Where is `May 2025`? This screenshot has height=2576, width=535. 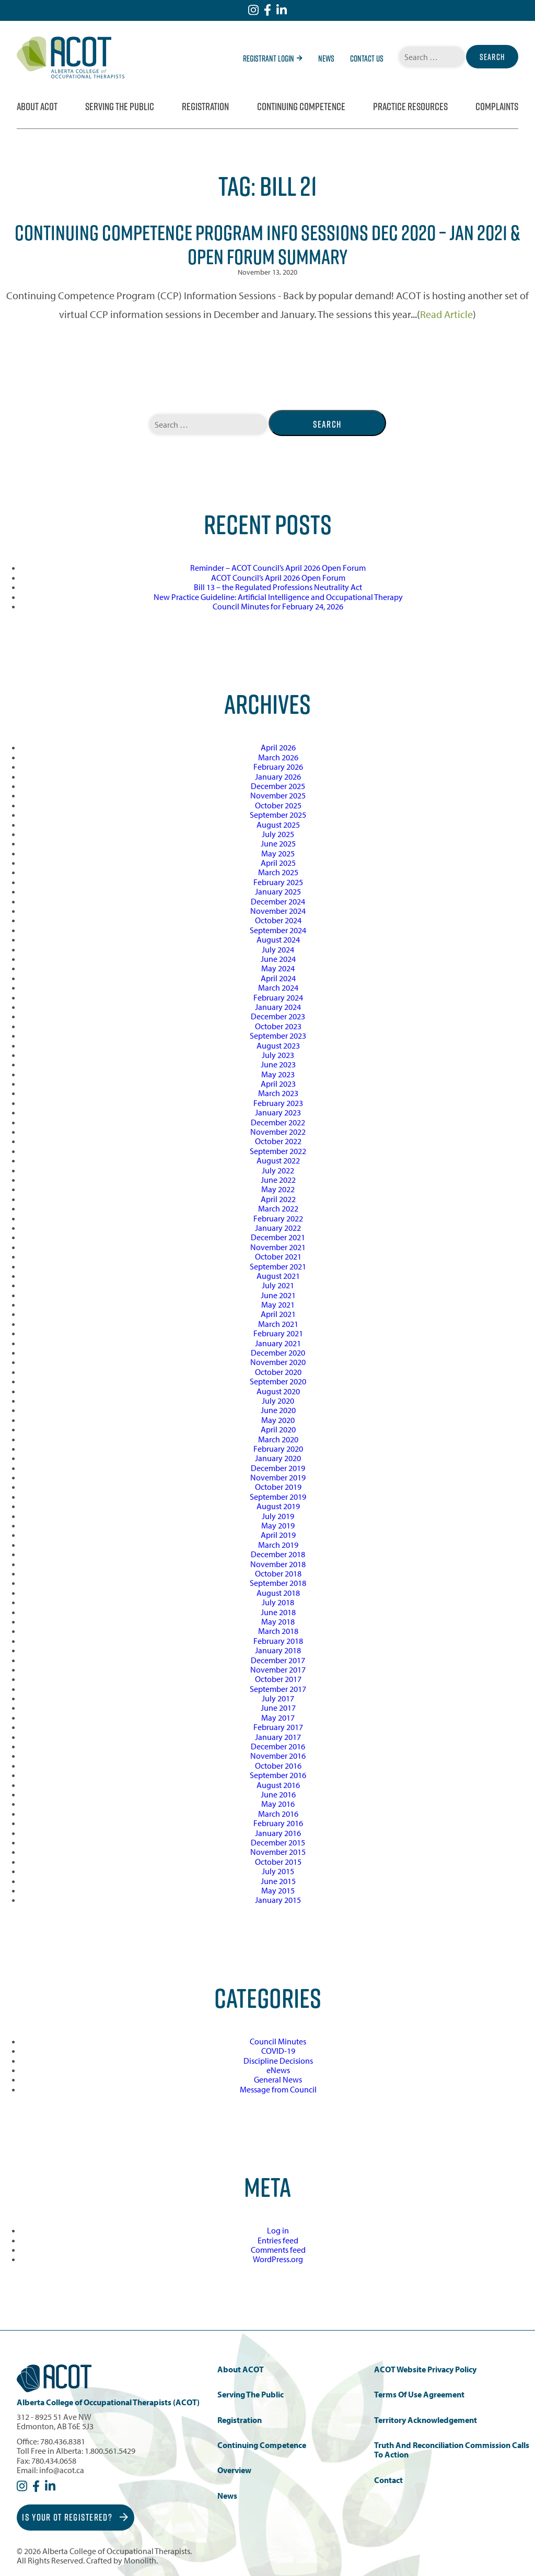 May 2025 is located at coordinates (278, 853).